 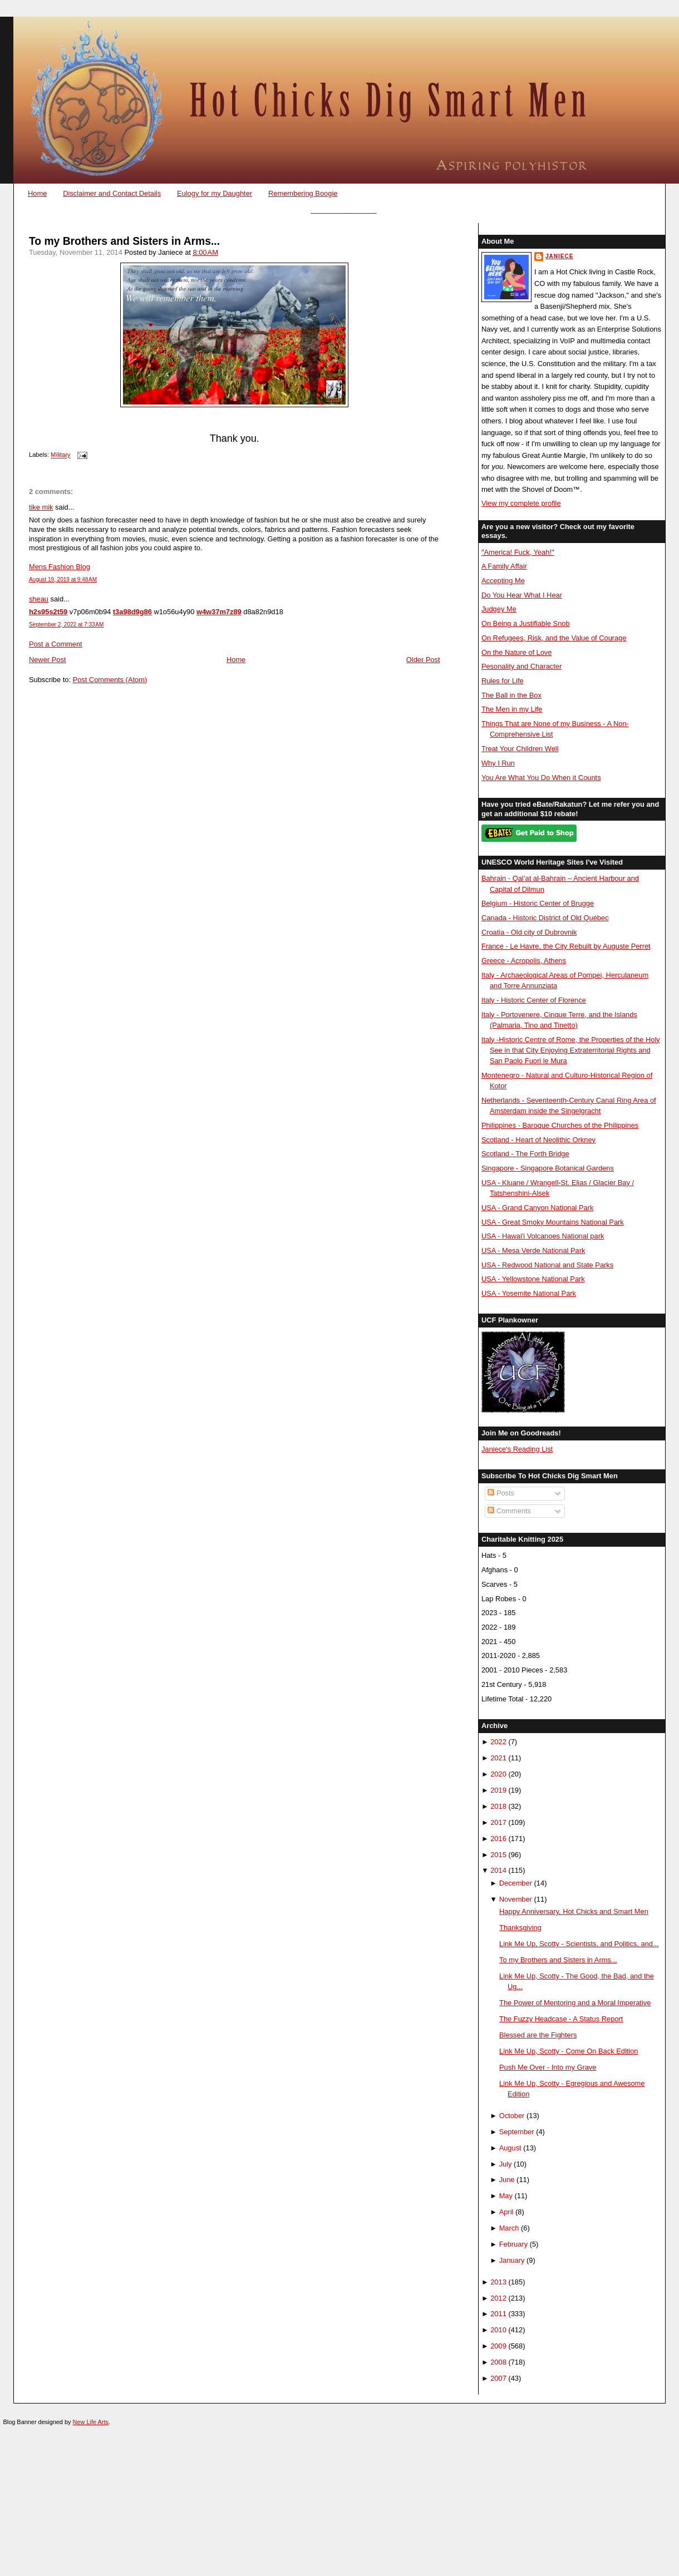 I want to click on 2019, so click(x=498, y=1790).